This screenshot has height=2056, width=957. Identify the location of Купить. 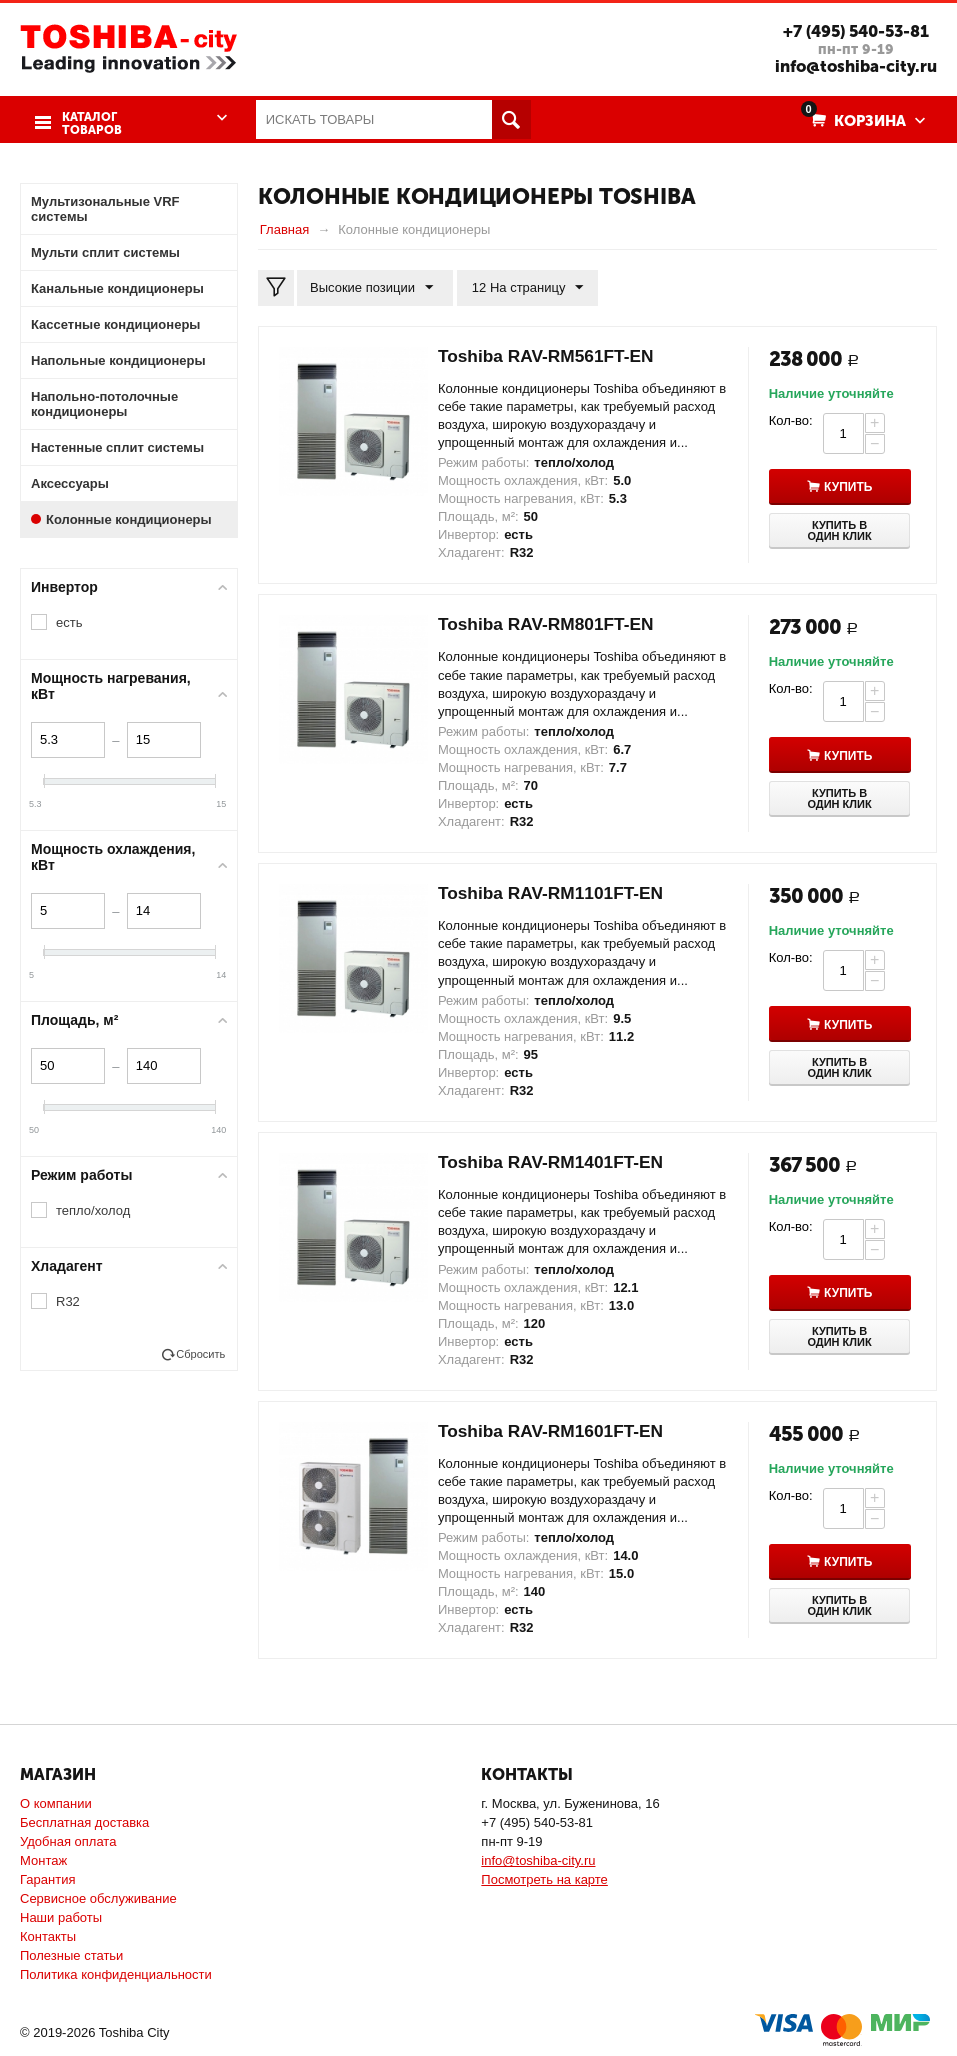
(851, 487).